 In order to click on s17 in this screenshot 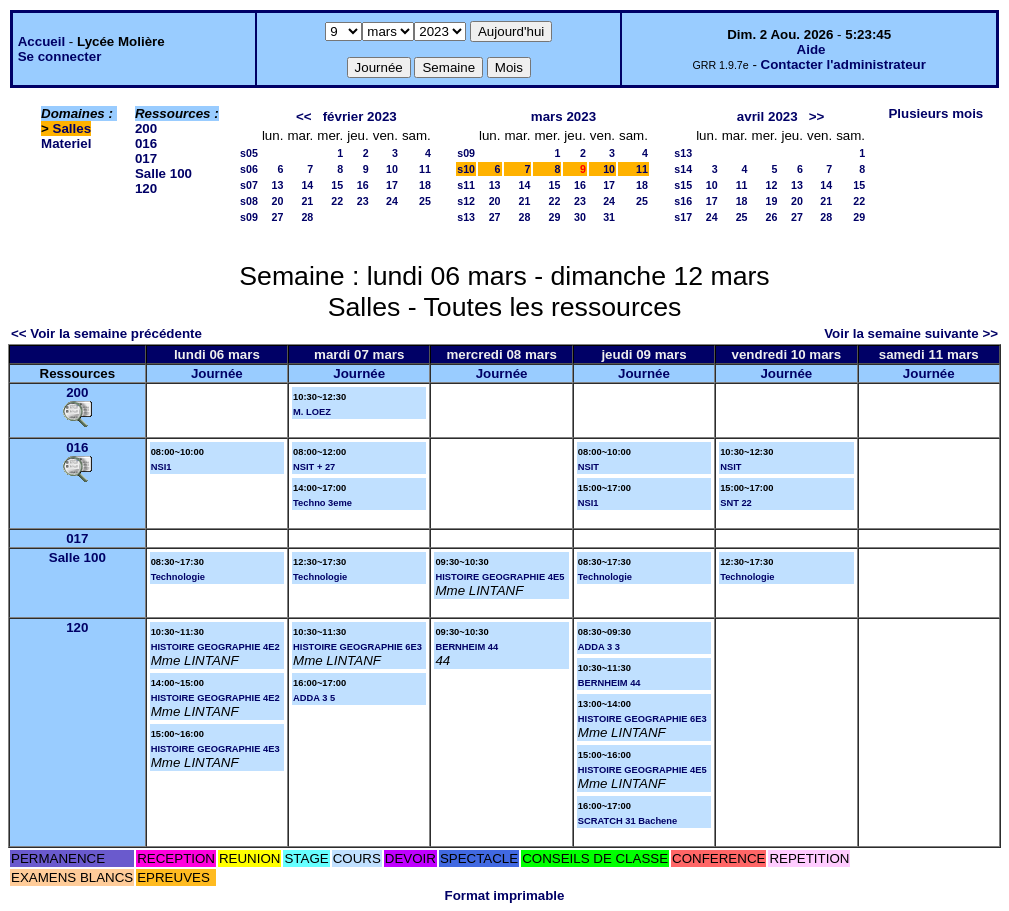, I will do `click(683, 217)`.